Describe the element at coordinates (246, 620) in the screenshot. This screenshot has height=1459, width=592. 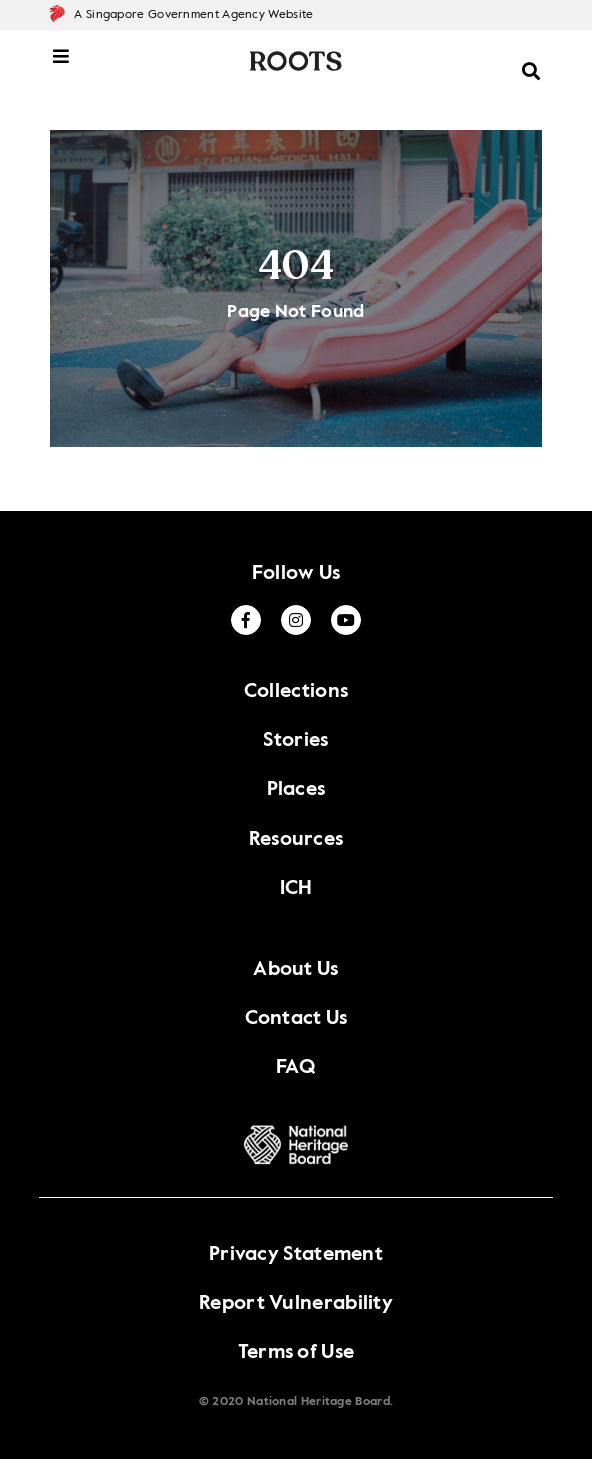
I see `[Facebook]` at that location.